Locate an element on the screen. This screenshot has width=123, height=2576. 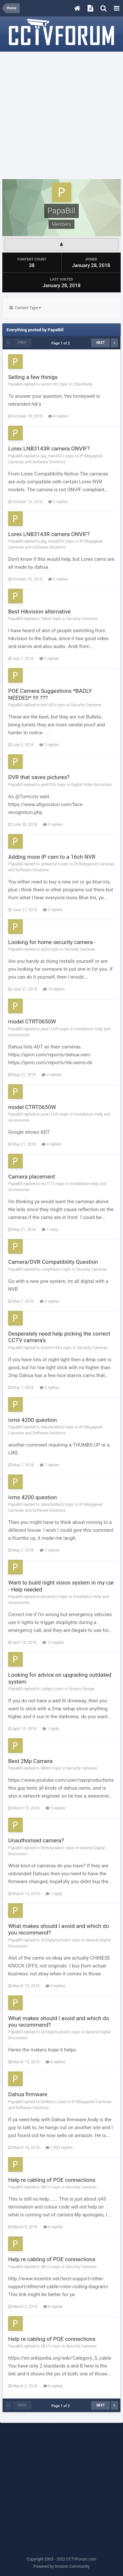
16 replies is located at coordinates (54, 989).